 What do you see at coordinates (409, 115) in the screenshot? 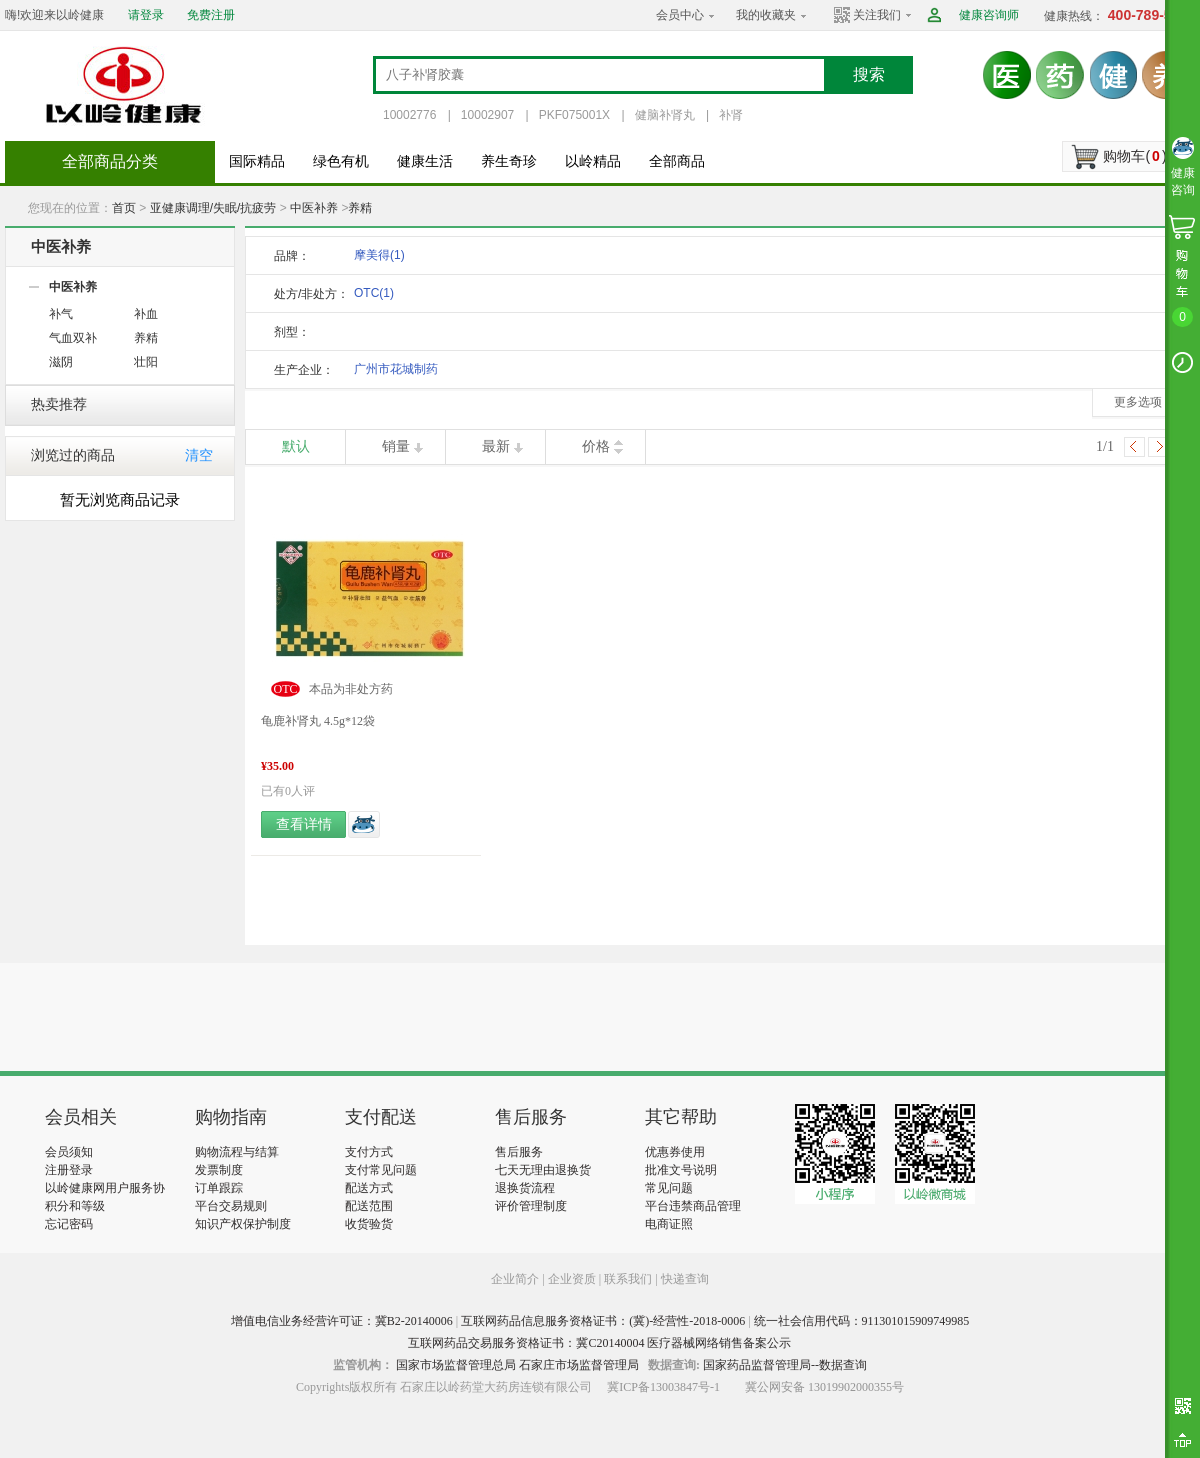
I see `10002776` at bounding box center [409, 115].